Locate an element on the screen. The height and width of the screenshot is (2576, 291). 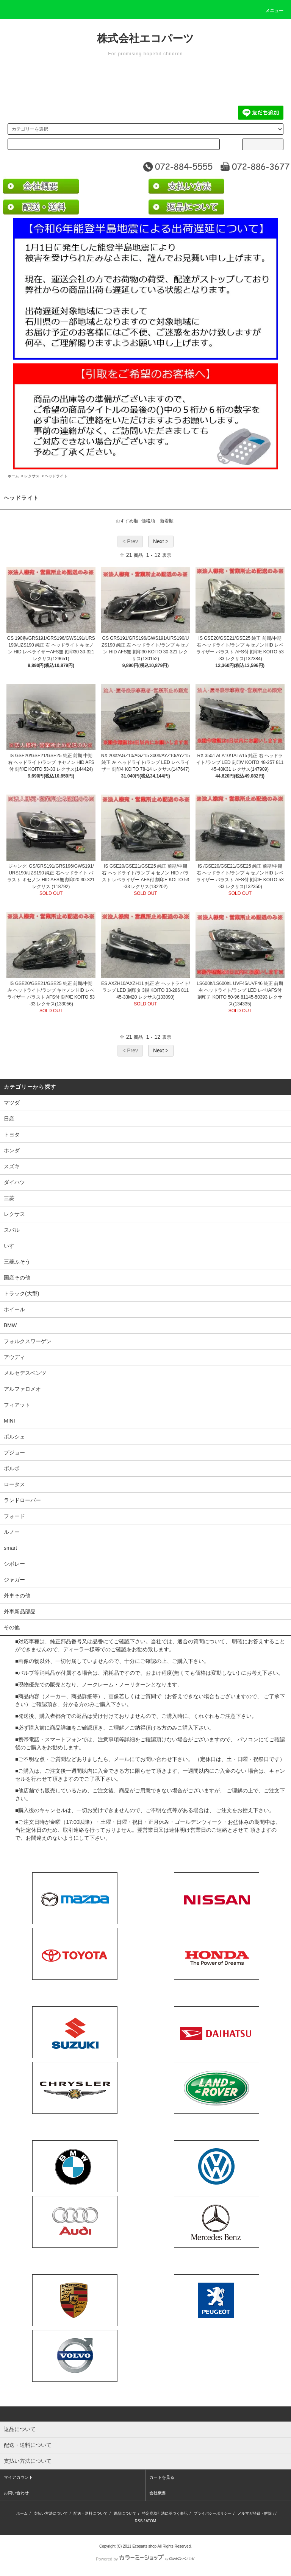
株式会社エコパーツ is located at coordinates (145, 38).